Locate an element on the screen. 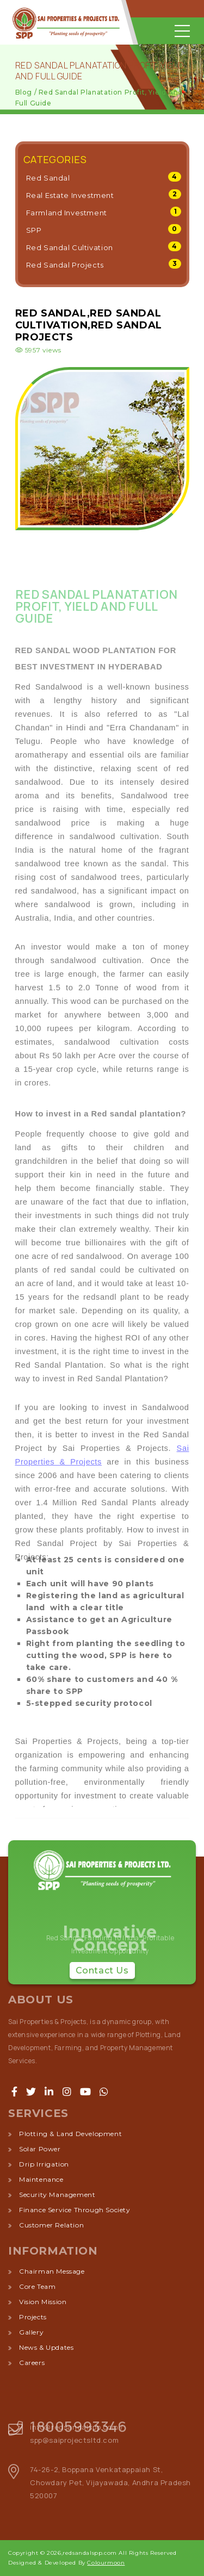 The height and width of the screenshot is (2576, 204). Chairman Message is located at coordinates (52, 2271).